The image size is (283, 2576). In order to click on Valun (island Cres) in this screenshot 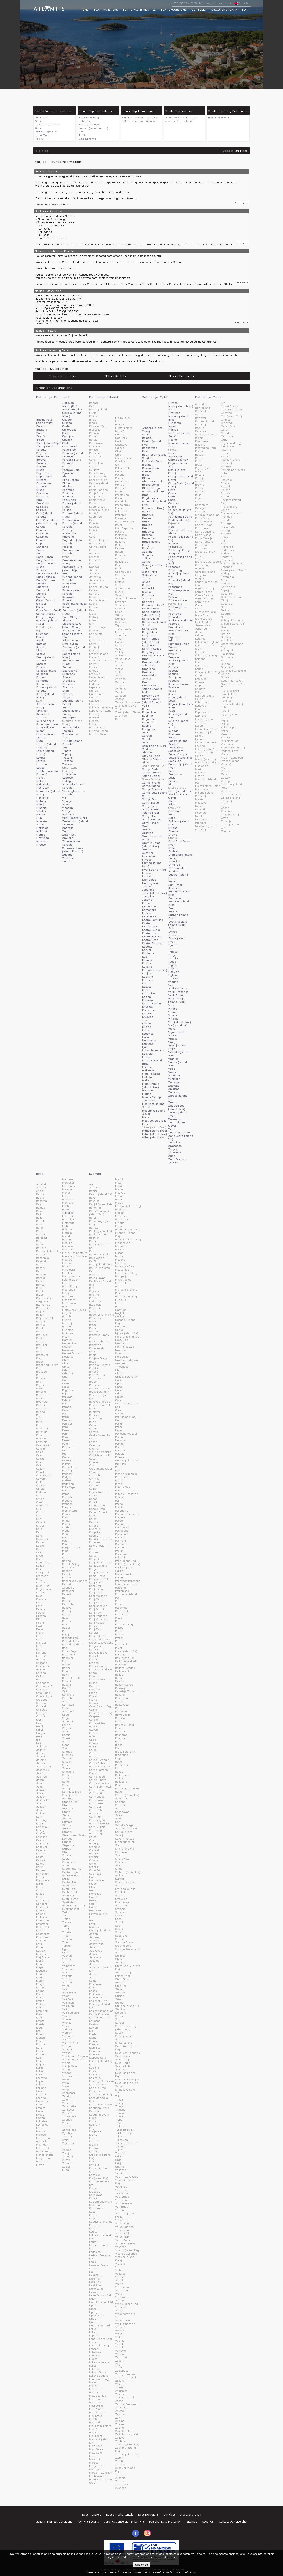, I will do `click(127, 2176)`.